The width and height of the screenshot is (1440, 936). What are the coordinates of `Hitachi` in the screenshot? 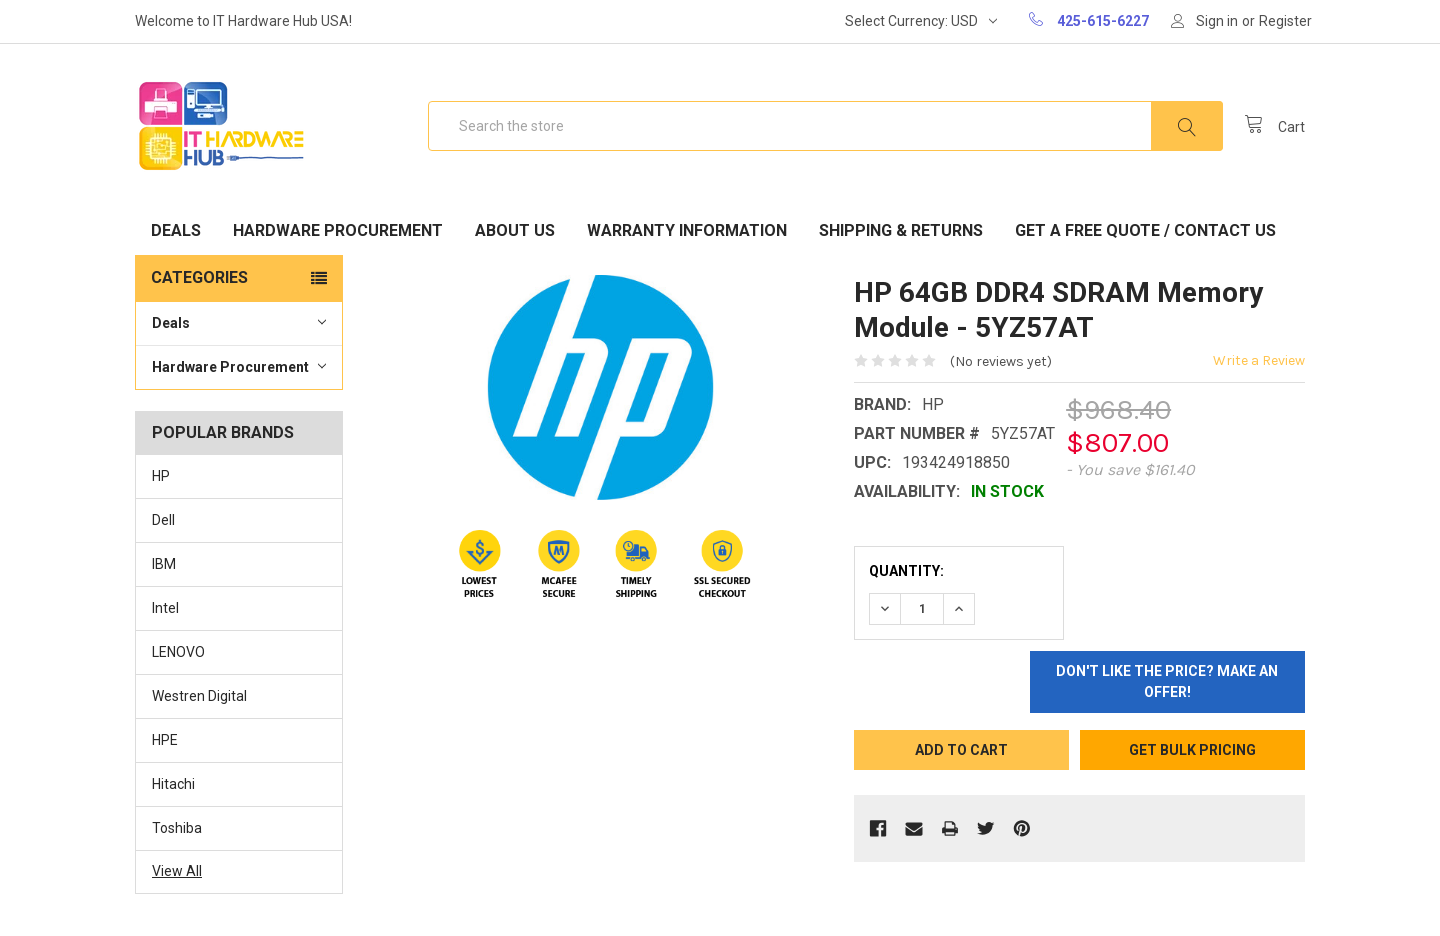 It's located at (173, 784).